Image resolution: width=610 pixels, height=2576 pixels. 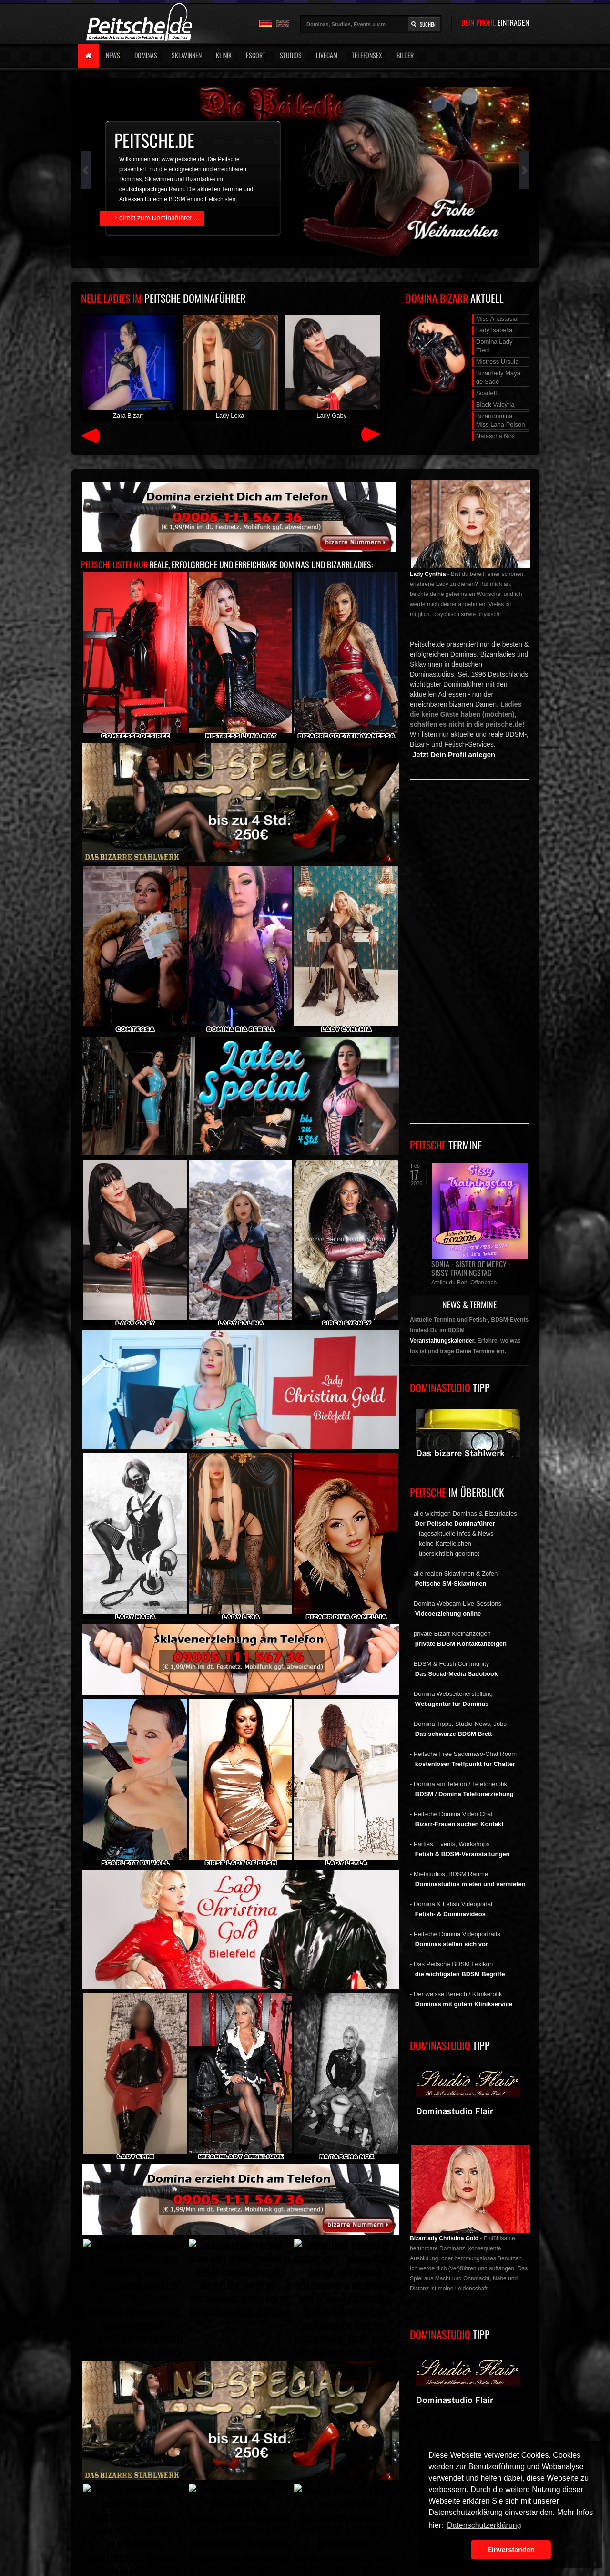 What do you see at coordinates (498, 377) in the screenshot?
I see `Bizarrlady Maya de Sade` at bounding box center [498, 377].